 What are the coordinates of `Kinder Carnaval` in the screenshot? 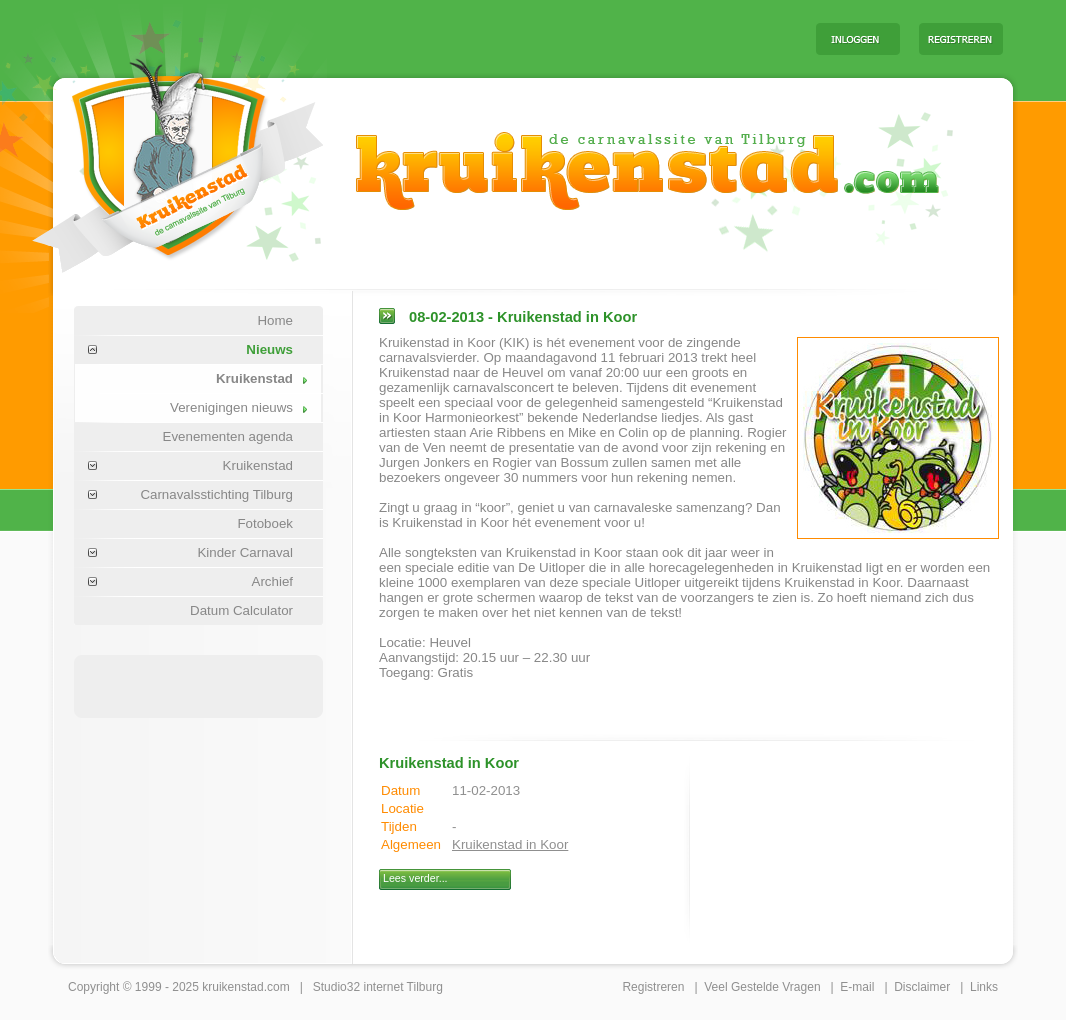 It's located at (245, 552).